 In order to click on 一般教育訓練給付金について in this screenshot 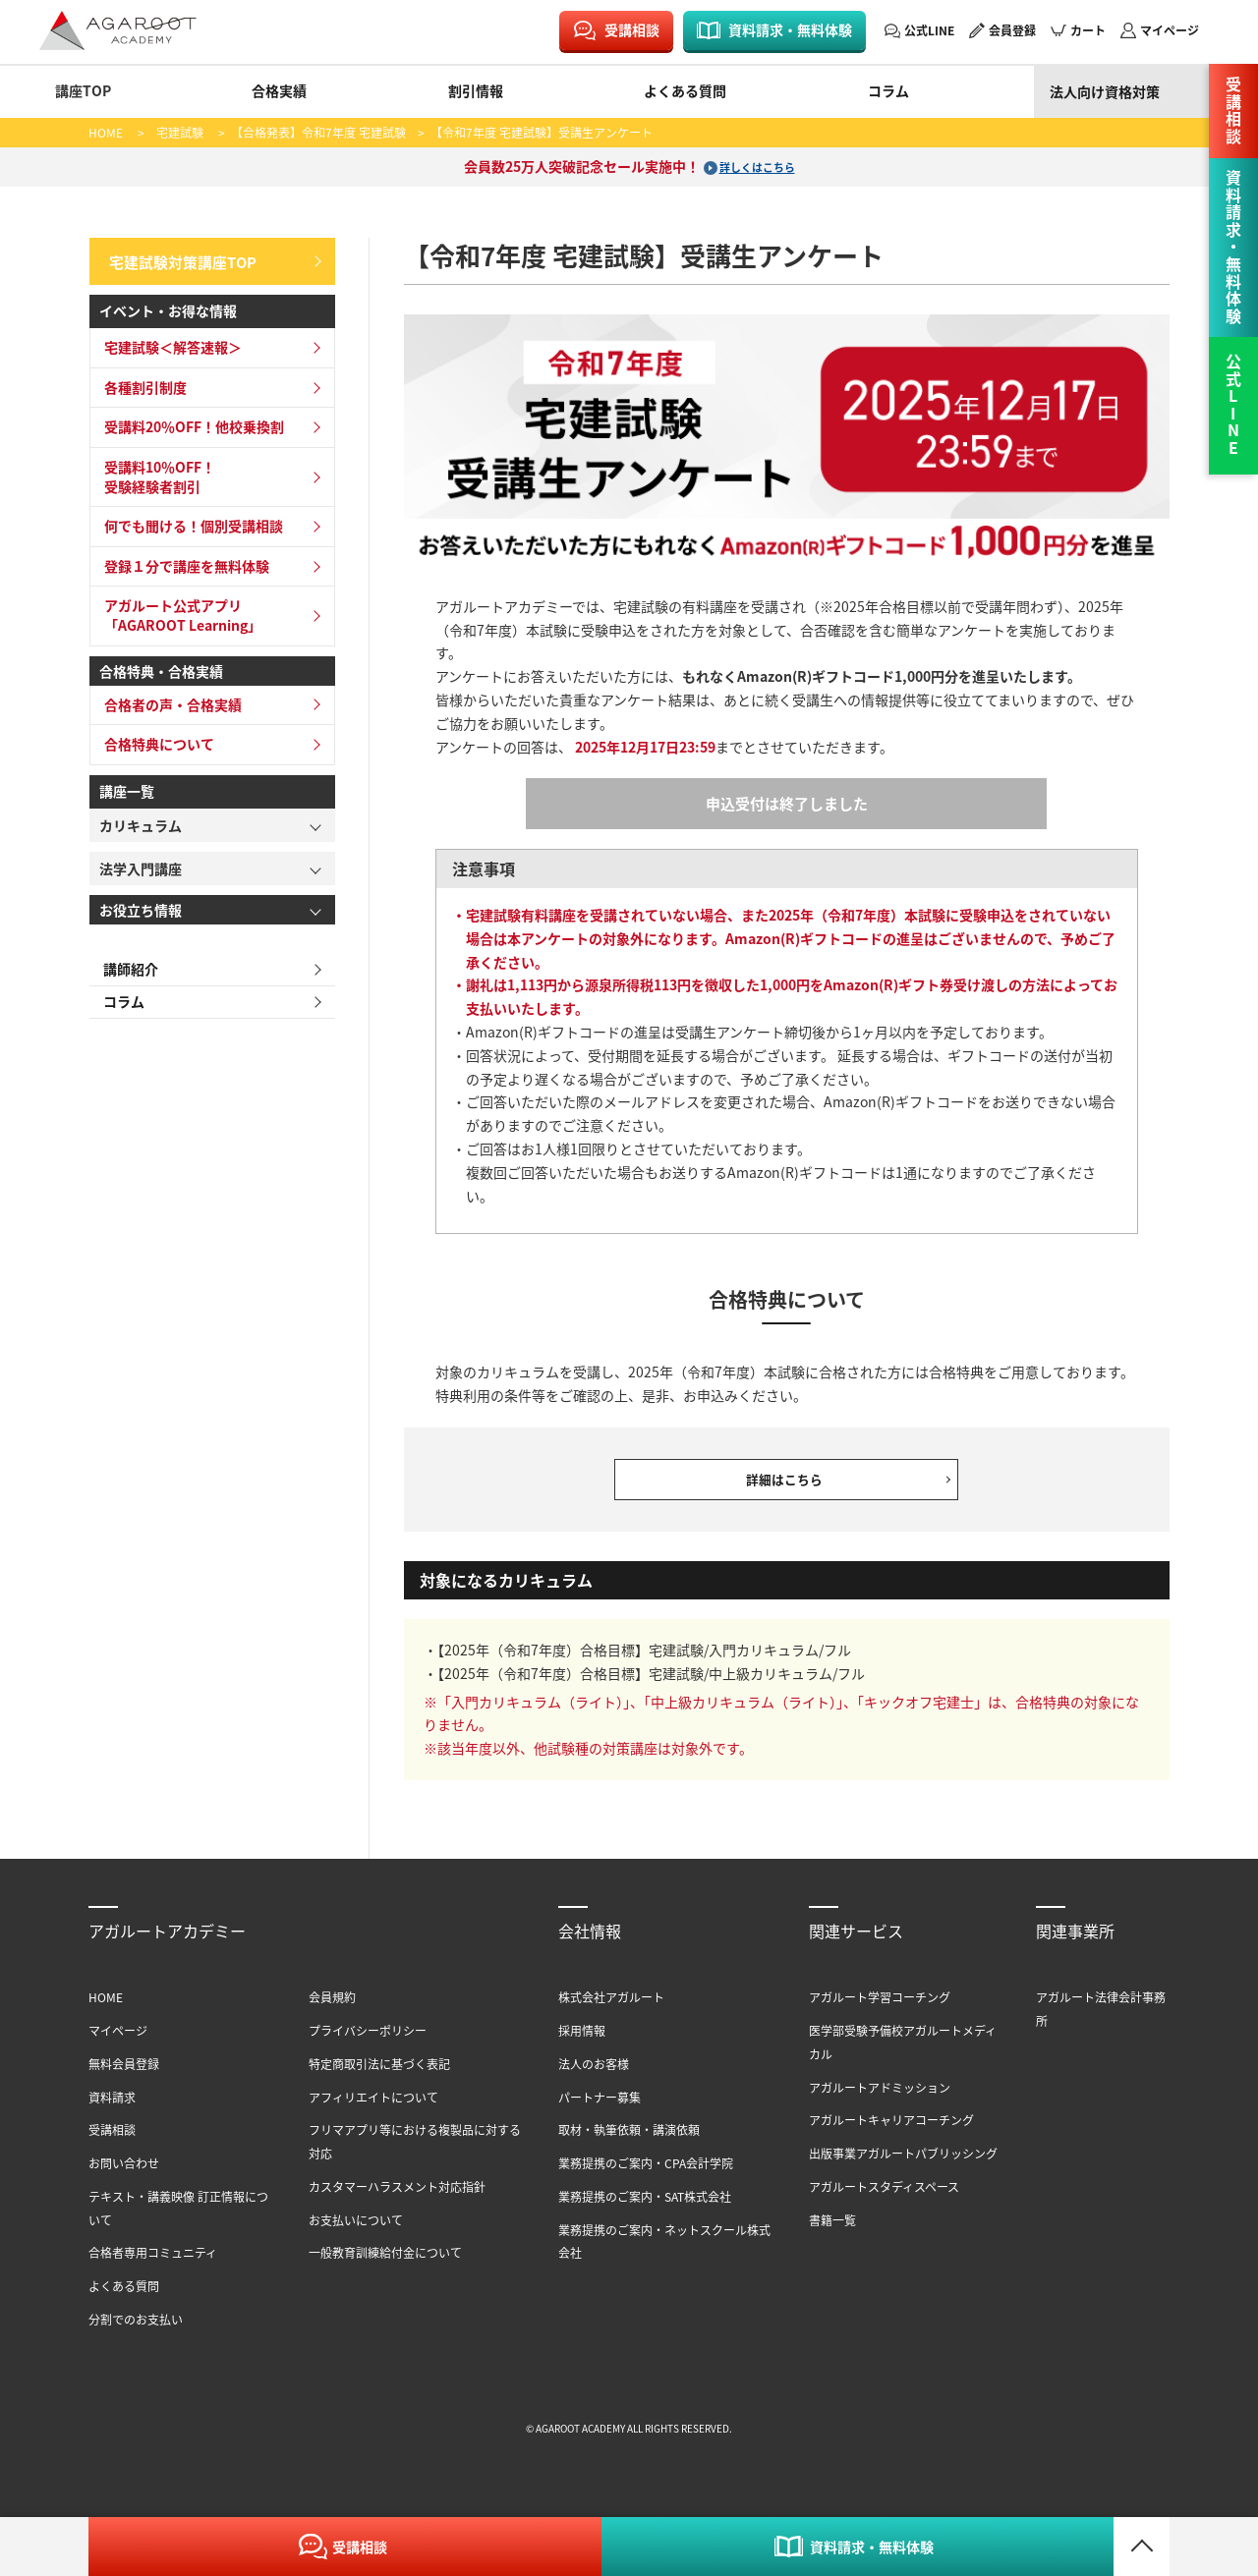, I will do `click(385, 2264)`.